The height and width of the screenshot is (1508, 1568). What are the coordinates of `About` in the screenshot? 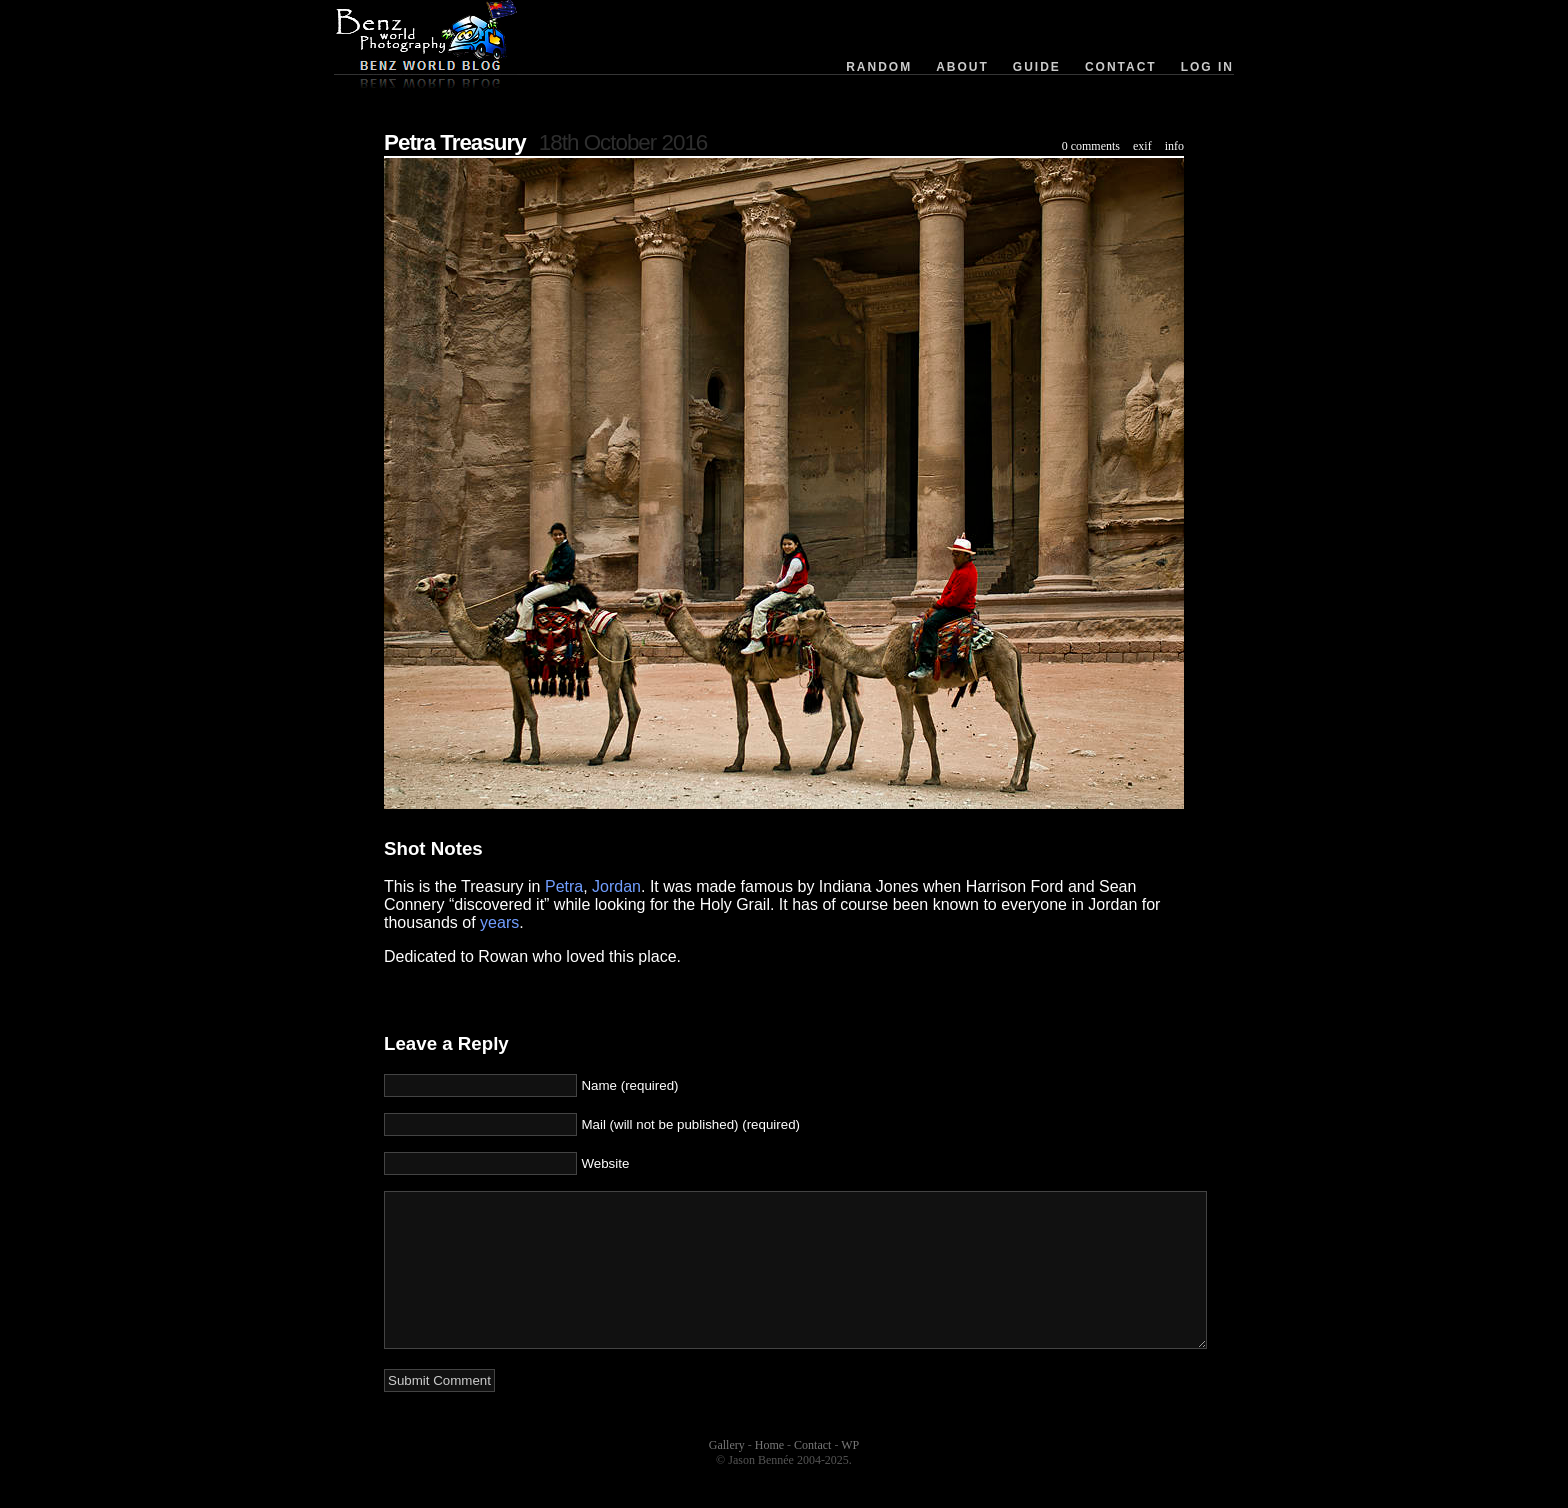 It's located at (962, 67).